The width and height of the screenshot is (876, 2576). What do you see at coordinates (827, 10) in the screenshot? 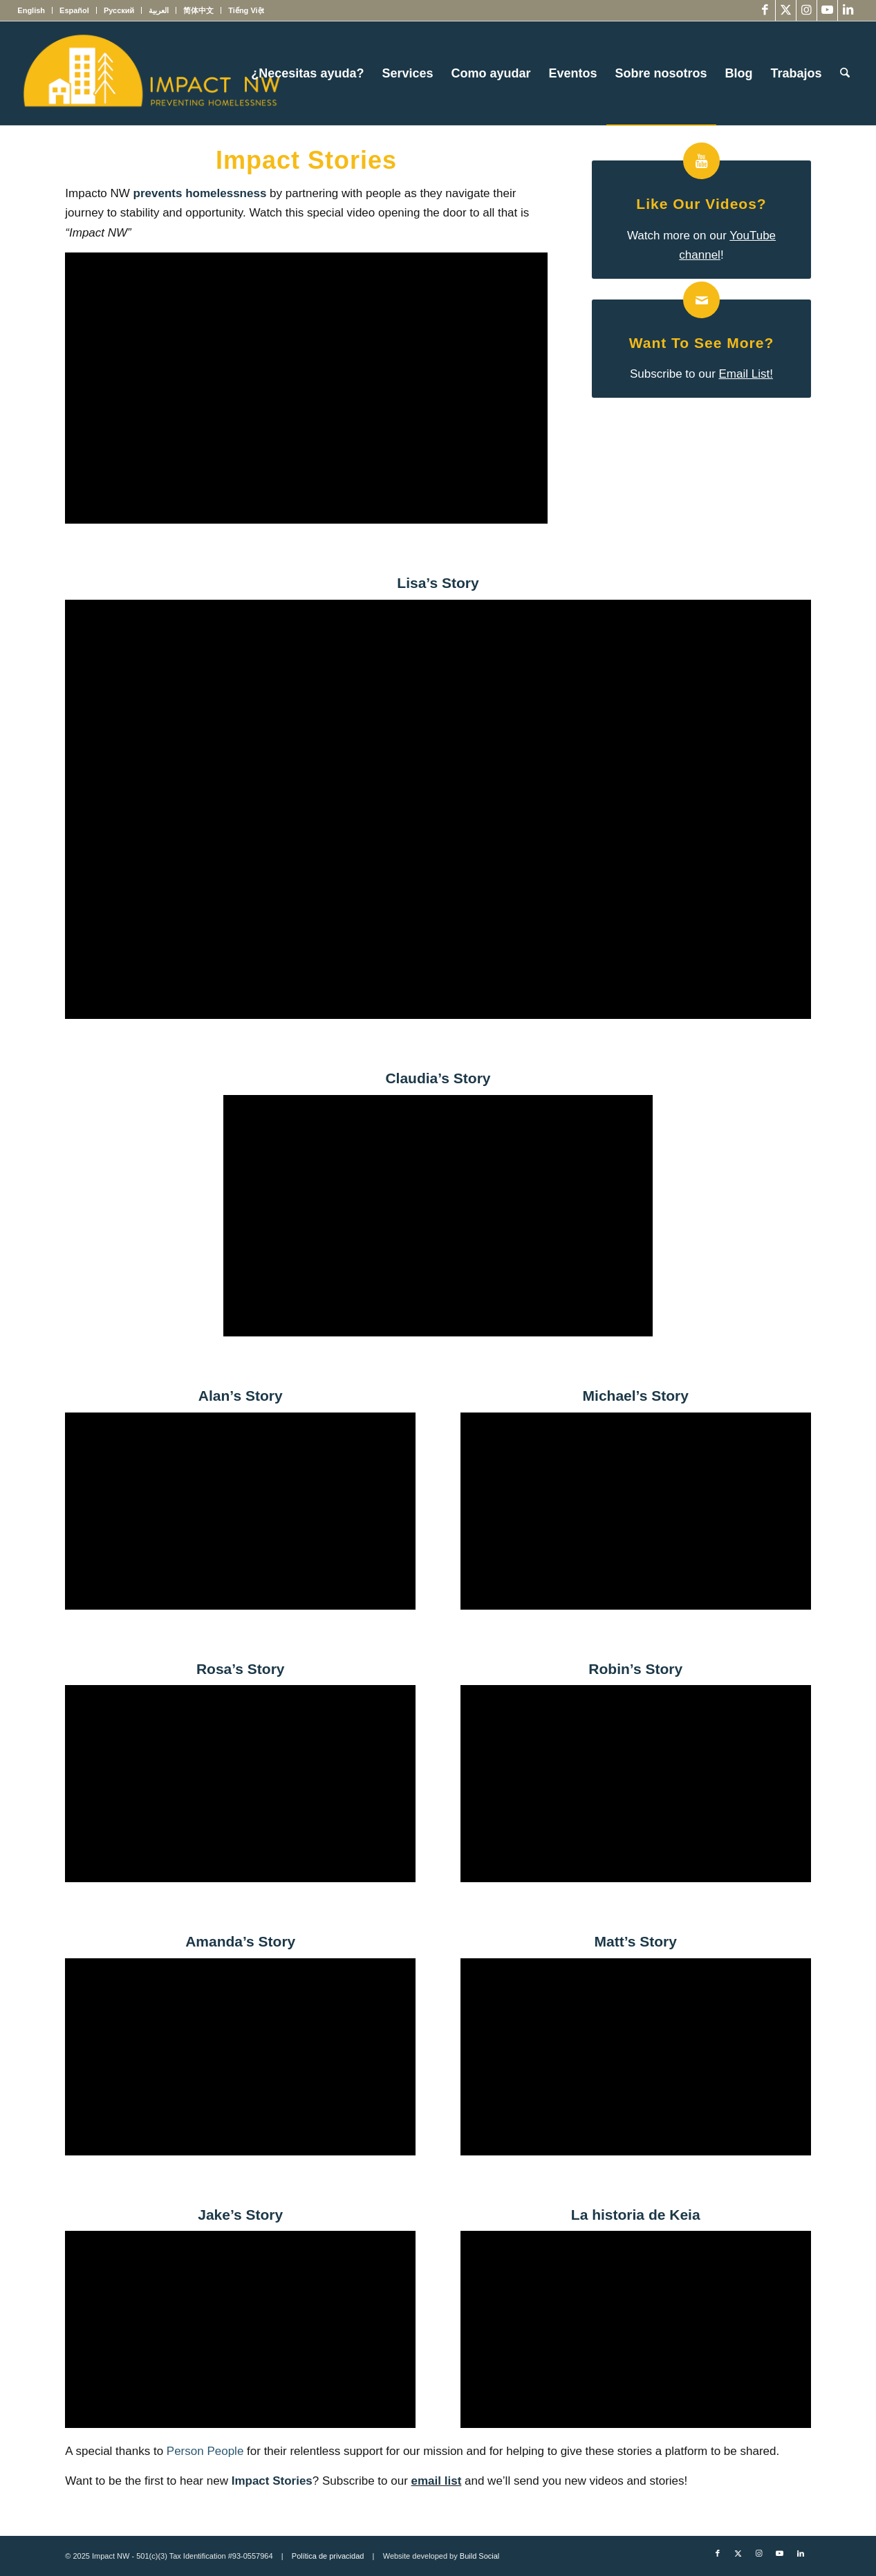
I see `[Link to Youtube]` at bounding box center [827, 10].